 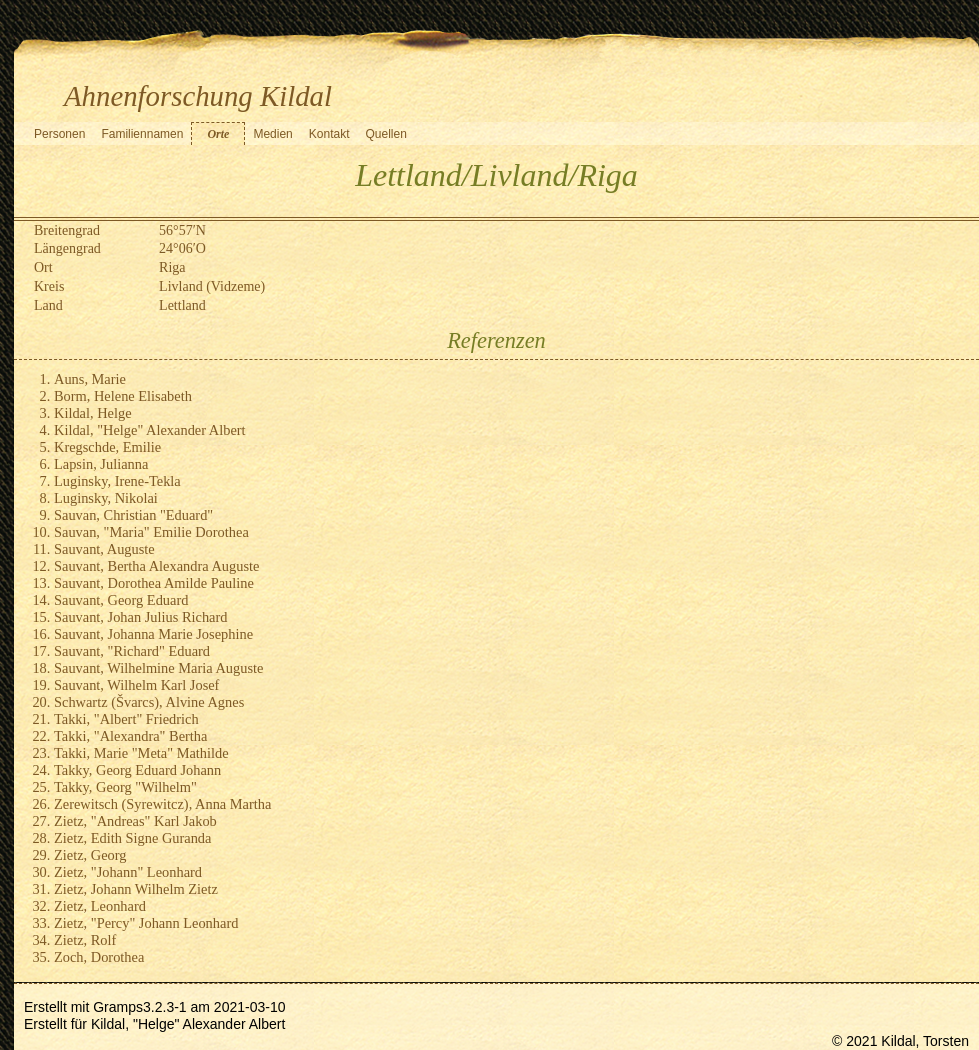 What do you see at coordinates (218, 134) in the screenshot?
I see `Orte` at bounding box center [218, 134].